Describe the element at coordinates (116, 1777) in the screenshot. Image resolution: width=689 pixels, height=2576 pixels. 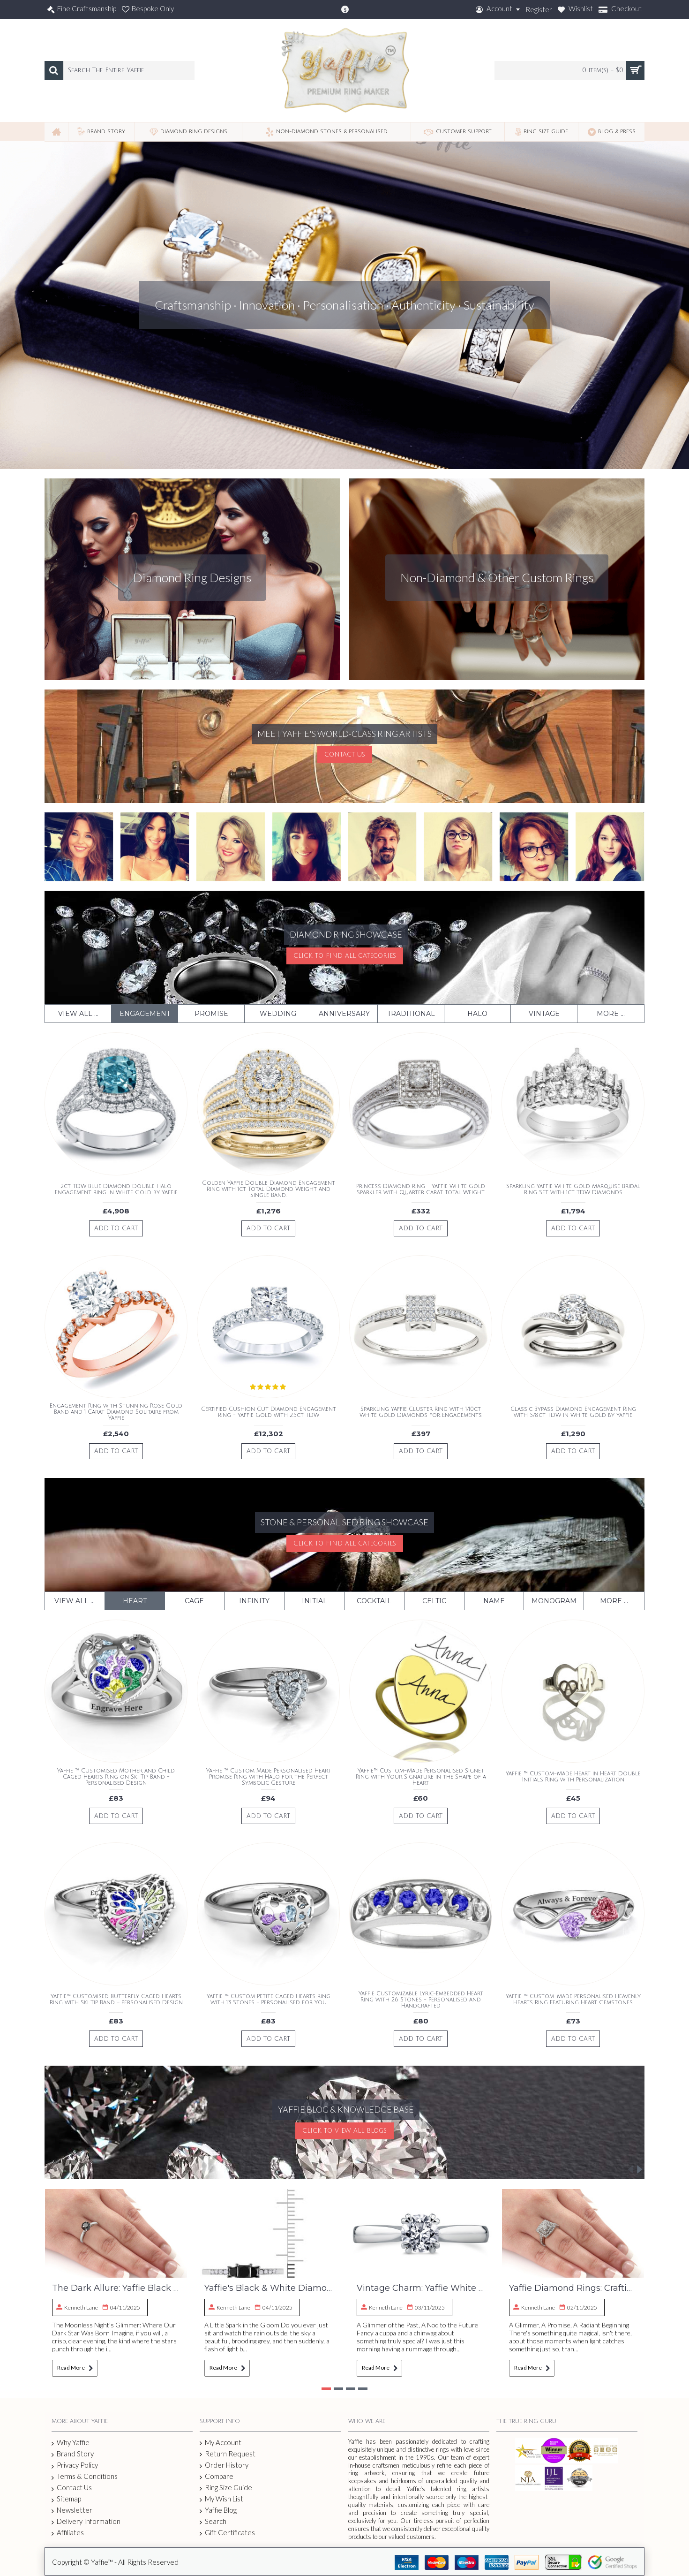
I see `Yaffie ™ Customised Mother and Child Caged Hearts Ring on Ski Tip Band - Personalised Design` at that location.